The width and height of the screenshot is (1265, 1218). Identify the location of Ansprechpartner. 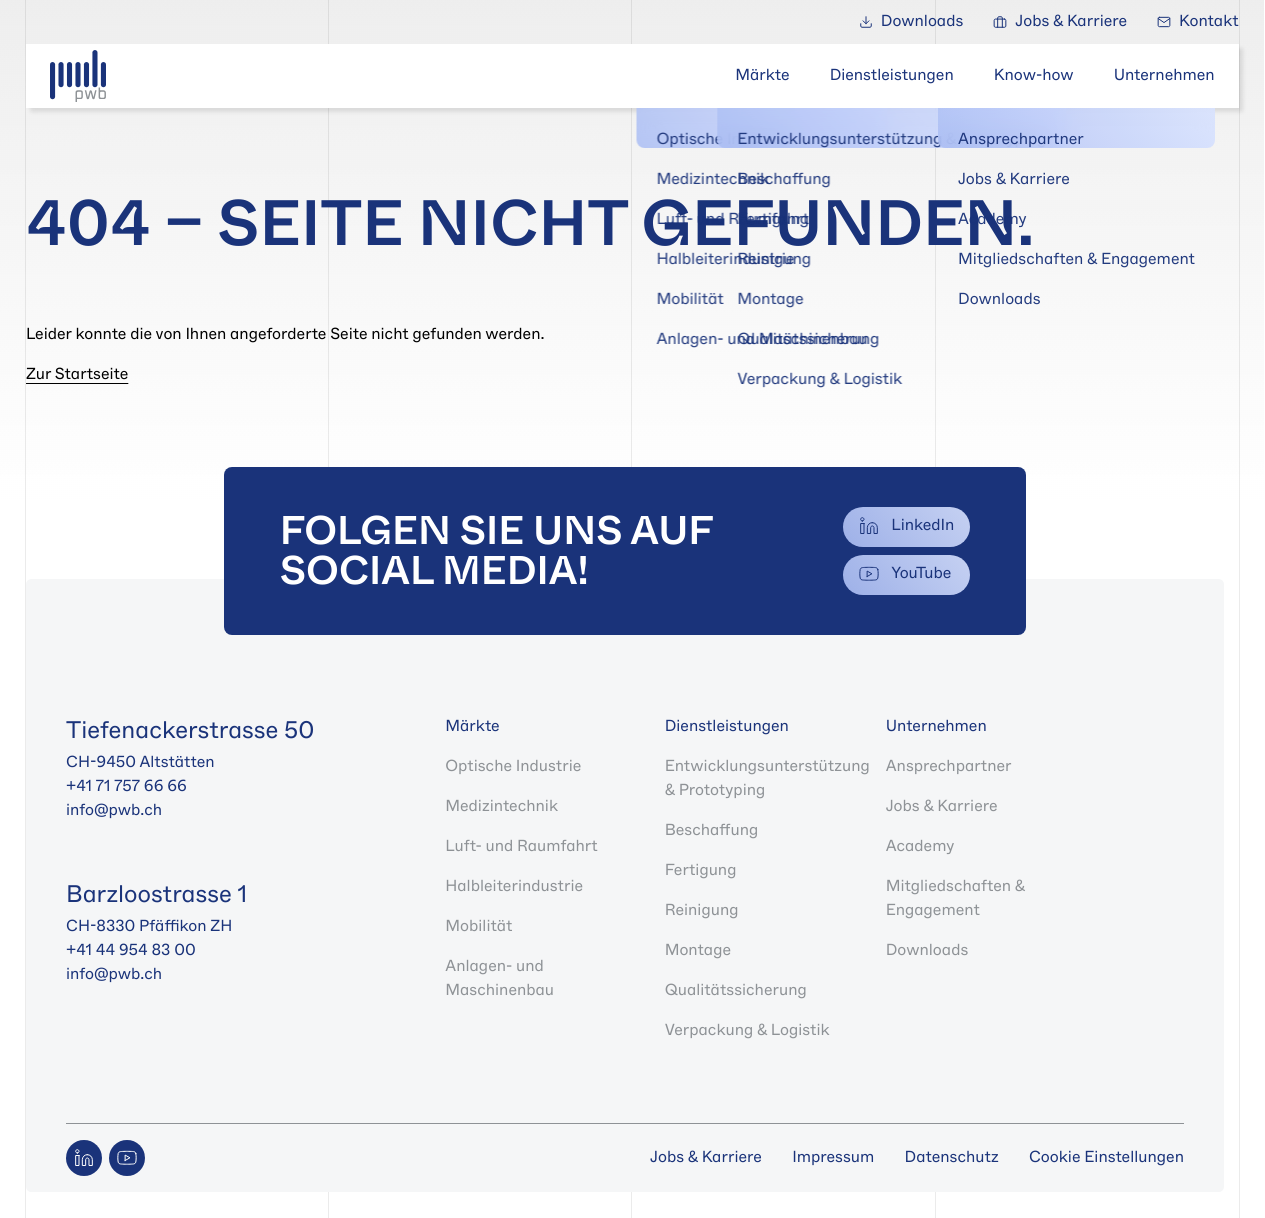
(949, 766).